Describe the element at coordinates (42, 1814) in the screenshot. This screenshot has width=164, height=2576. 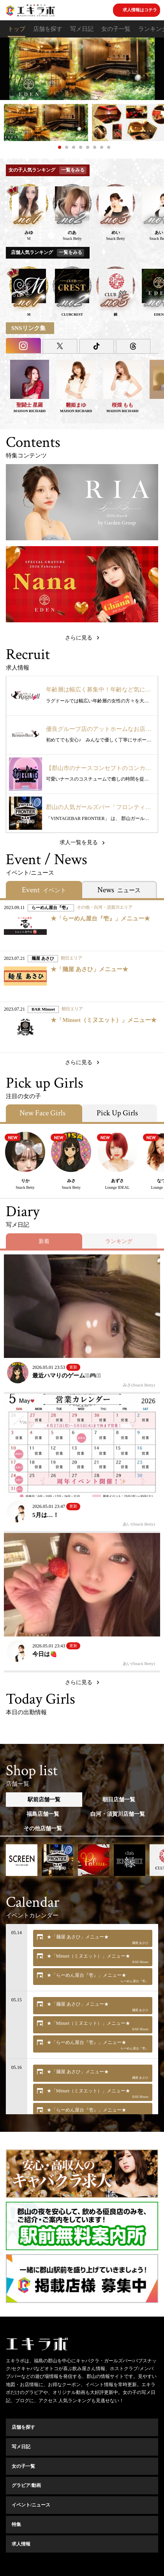
I see `福島店舗一覧` at that location.